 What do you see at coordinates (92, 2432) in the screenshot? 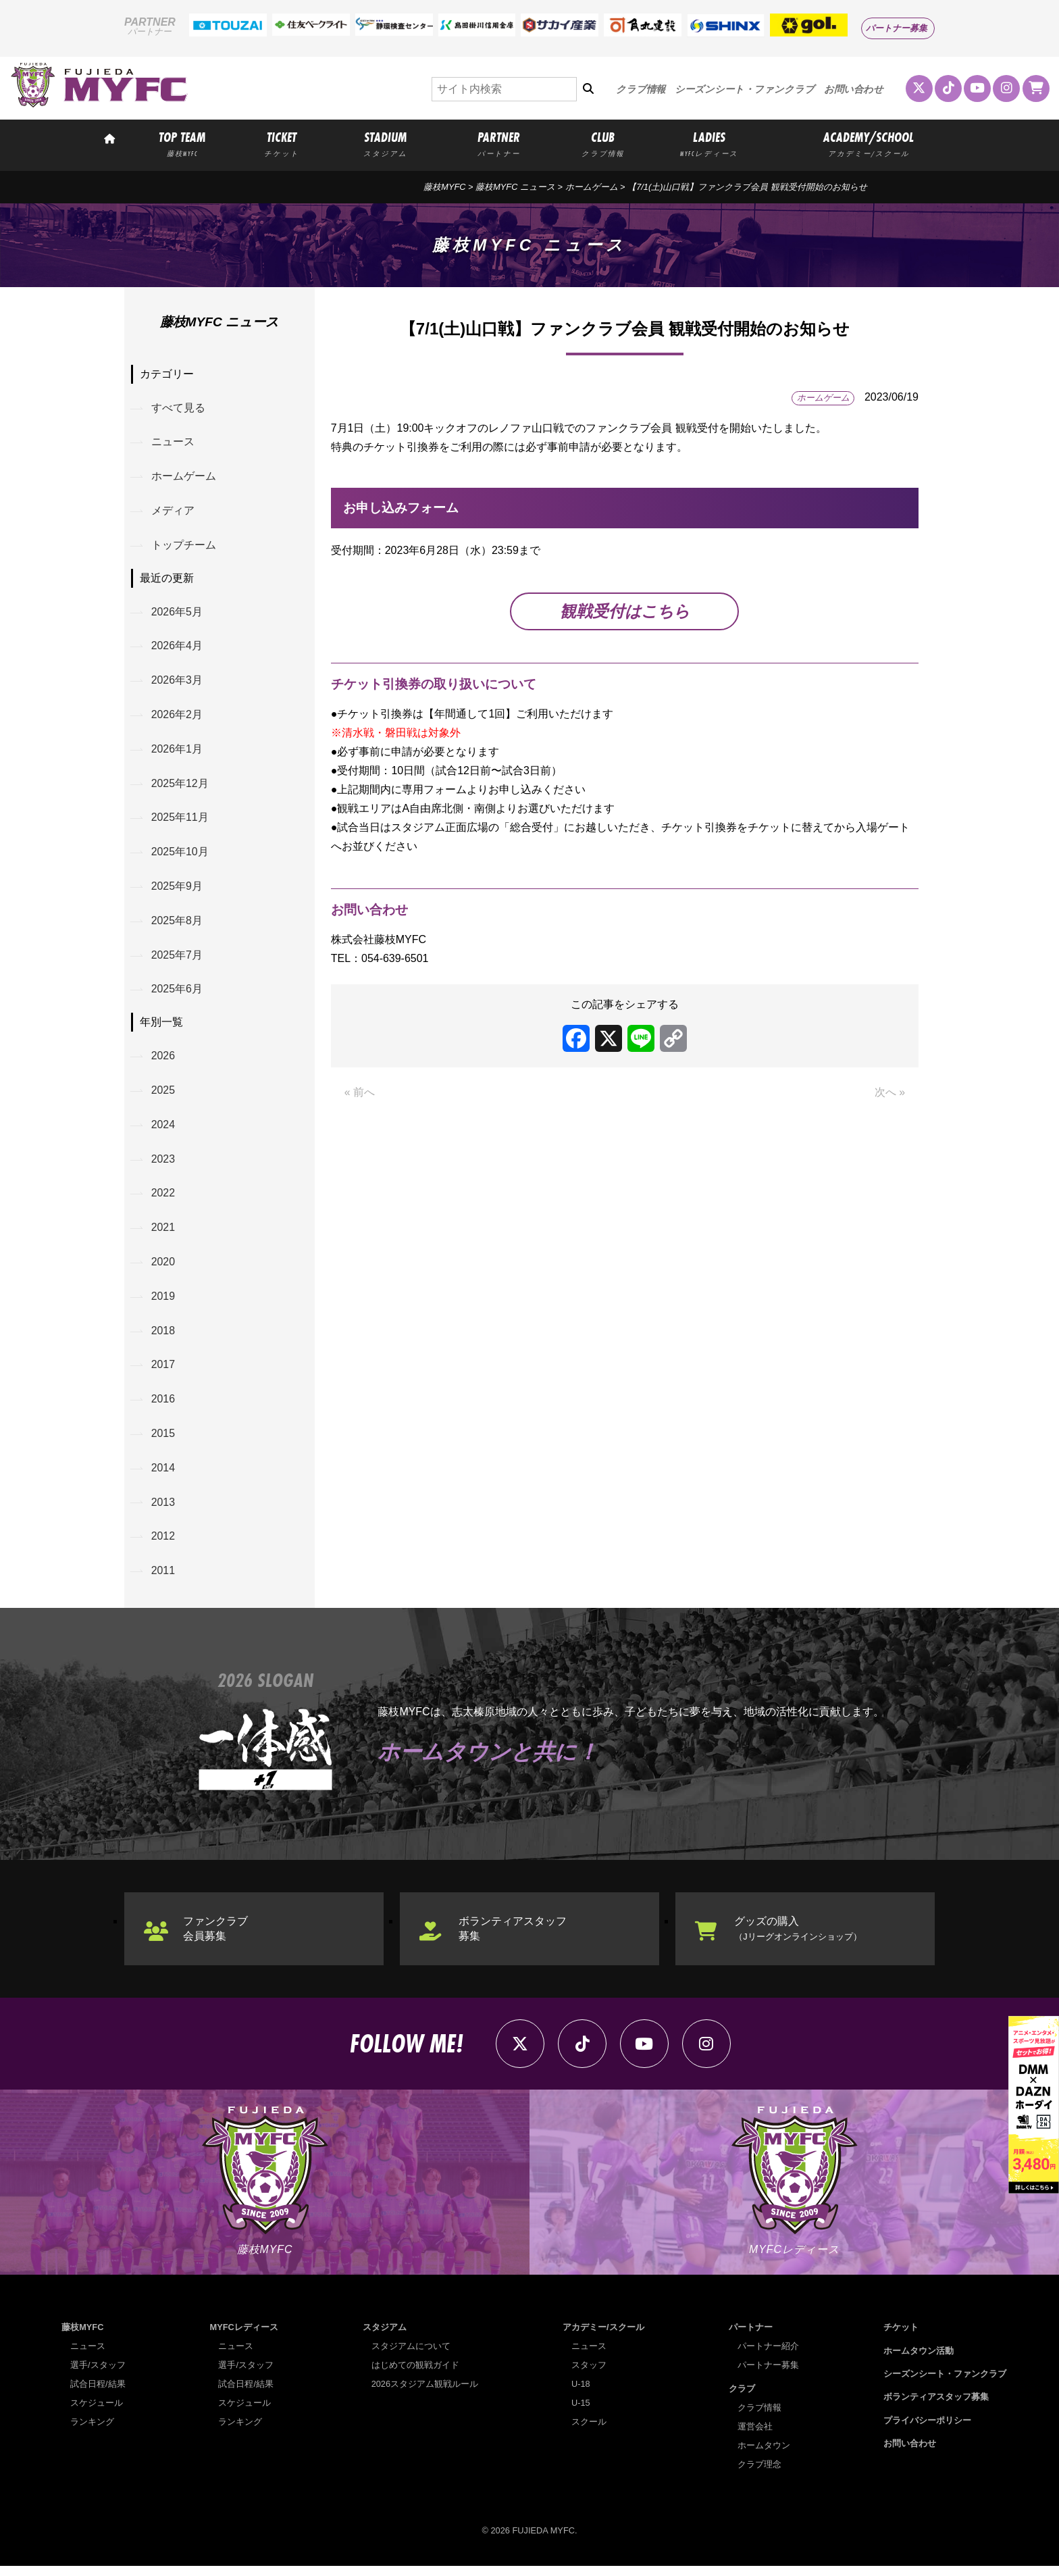
I see `ランキング` at bounding box center [92, 2432].